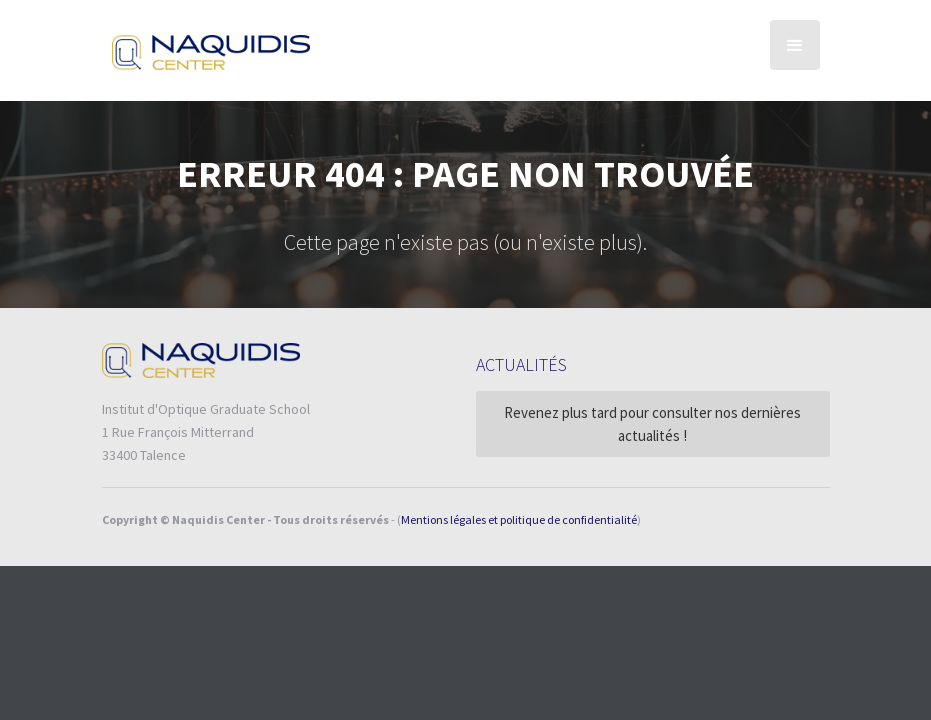  Describe the element at coordinates (519, 519) in the screenshot. I see `Mentions légales et politique de confidentialité` at that location.